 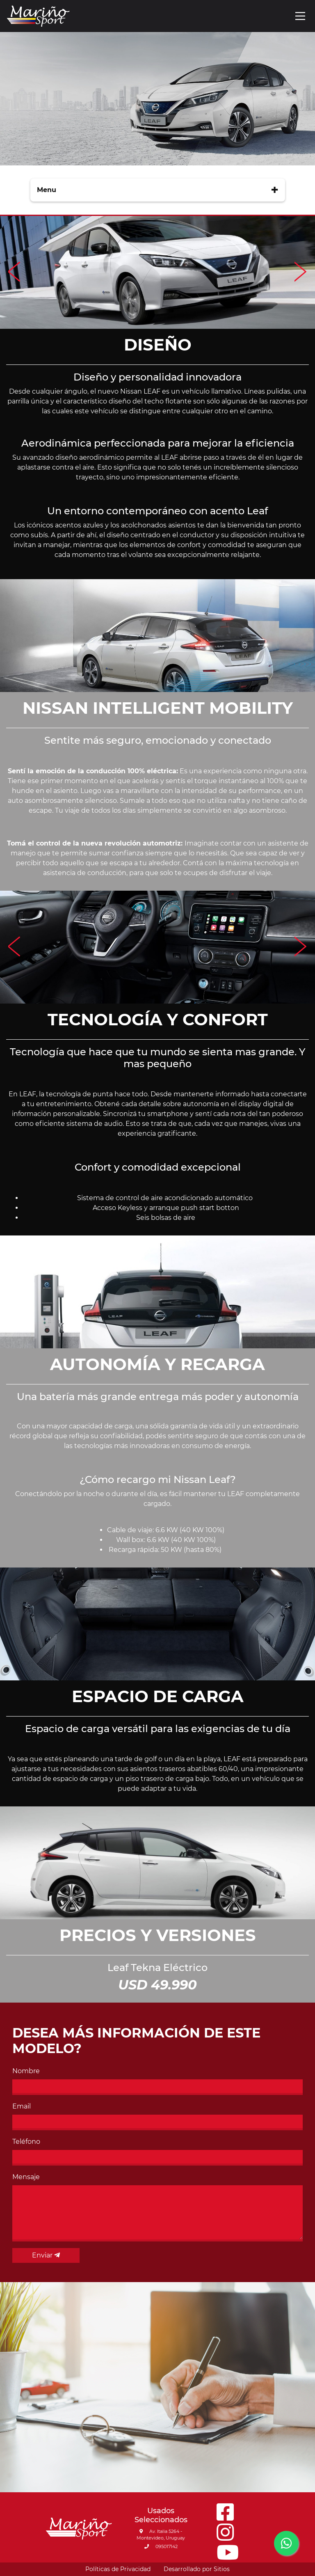 I want to click on Sitios, so click(x=222, y=2569).